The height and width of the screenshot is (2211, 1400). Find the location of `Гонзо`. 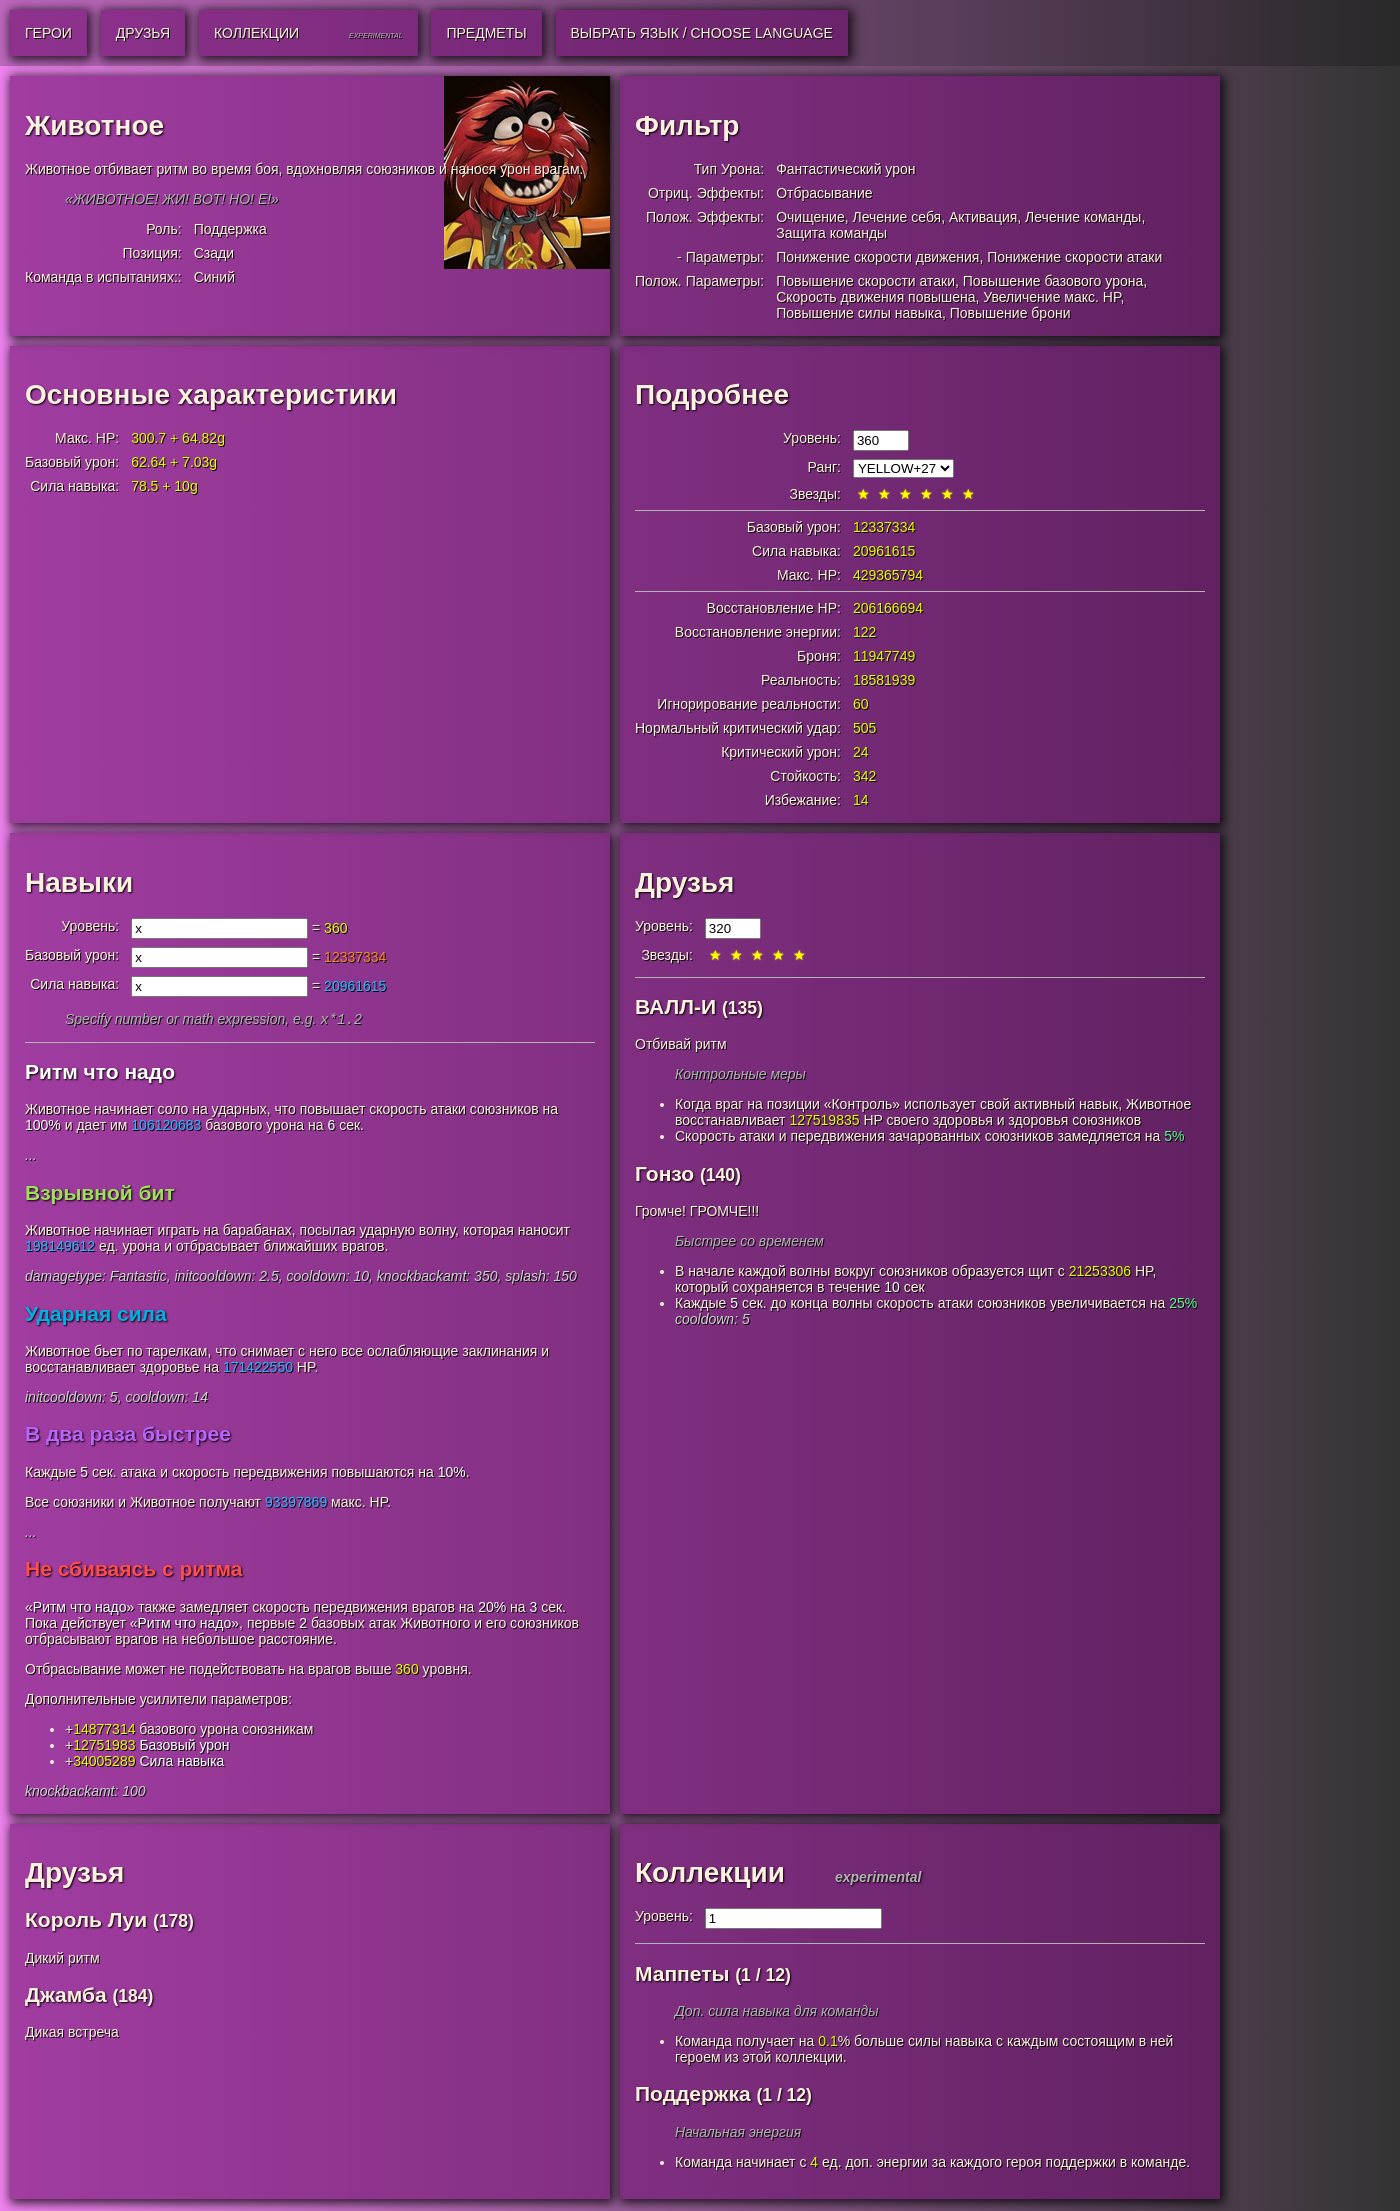

Гонзо is located at coordinates (664, 1173).